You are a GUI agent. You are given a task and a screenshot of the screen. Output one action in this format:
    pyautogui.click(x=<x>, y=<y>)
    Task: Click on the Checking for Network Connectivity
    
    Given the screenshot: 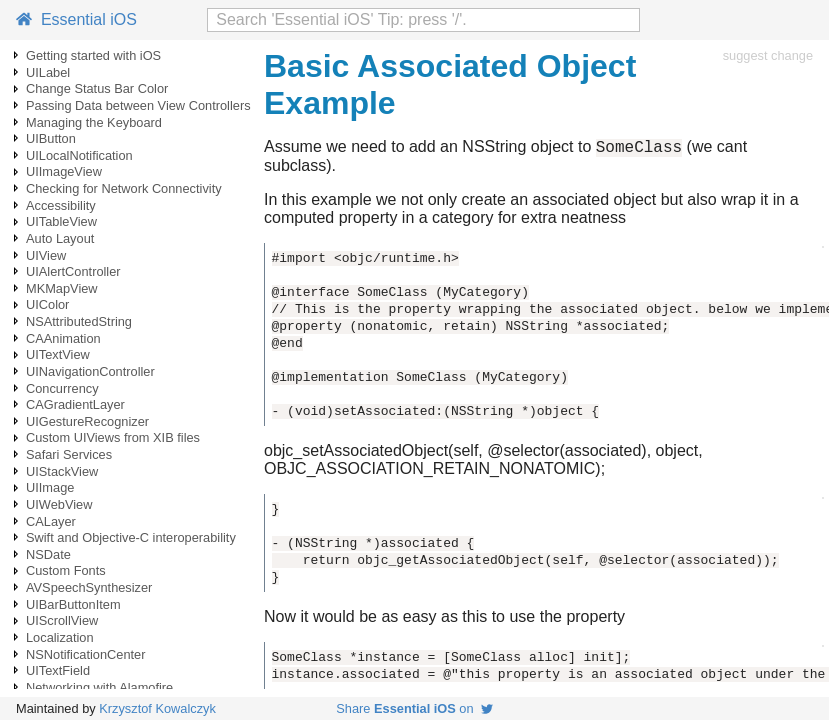 What is the action you would take?
    pyautogui.click(x=124, y=188)
    